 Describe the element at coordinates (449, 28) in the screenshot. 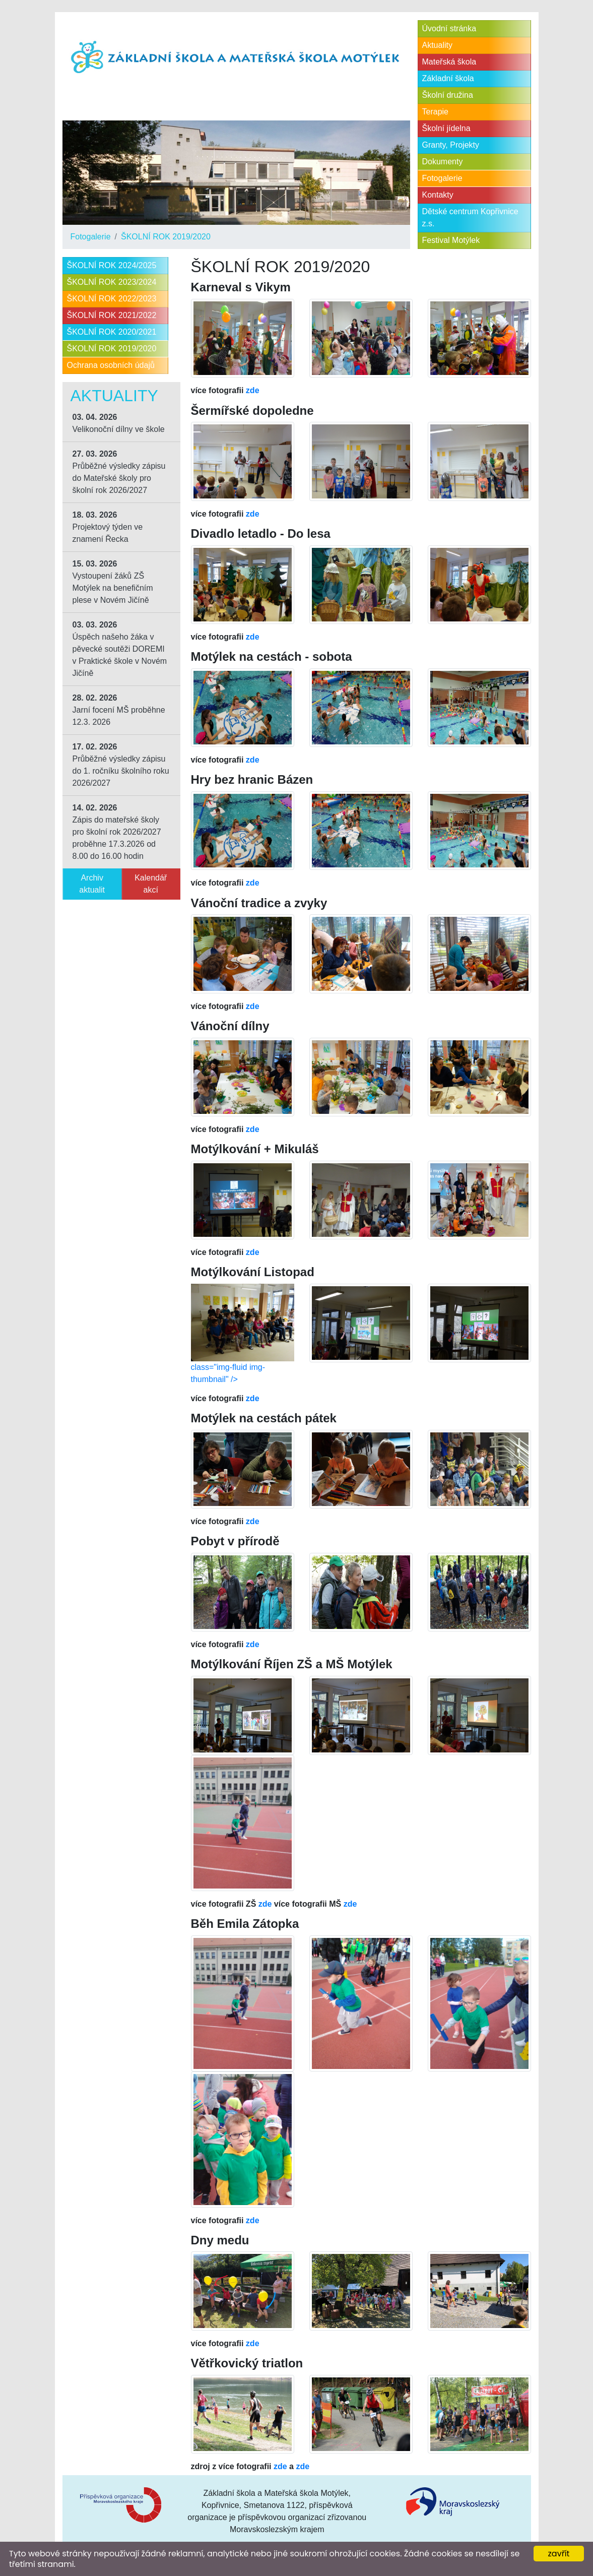

I see `Úvodní stránka` at that location.